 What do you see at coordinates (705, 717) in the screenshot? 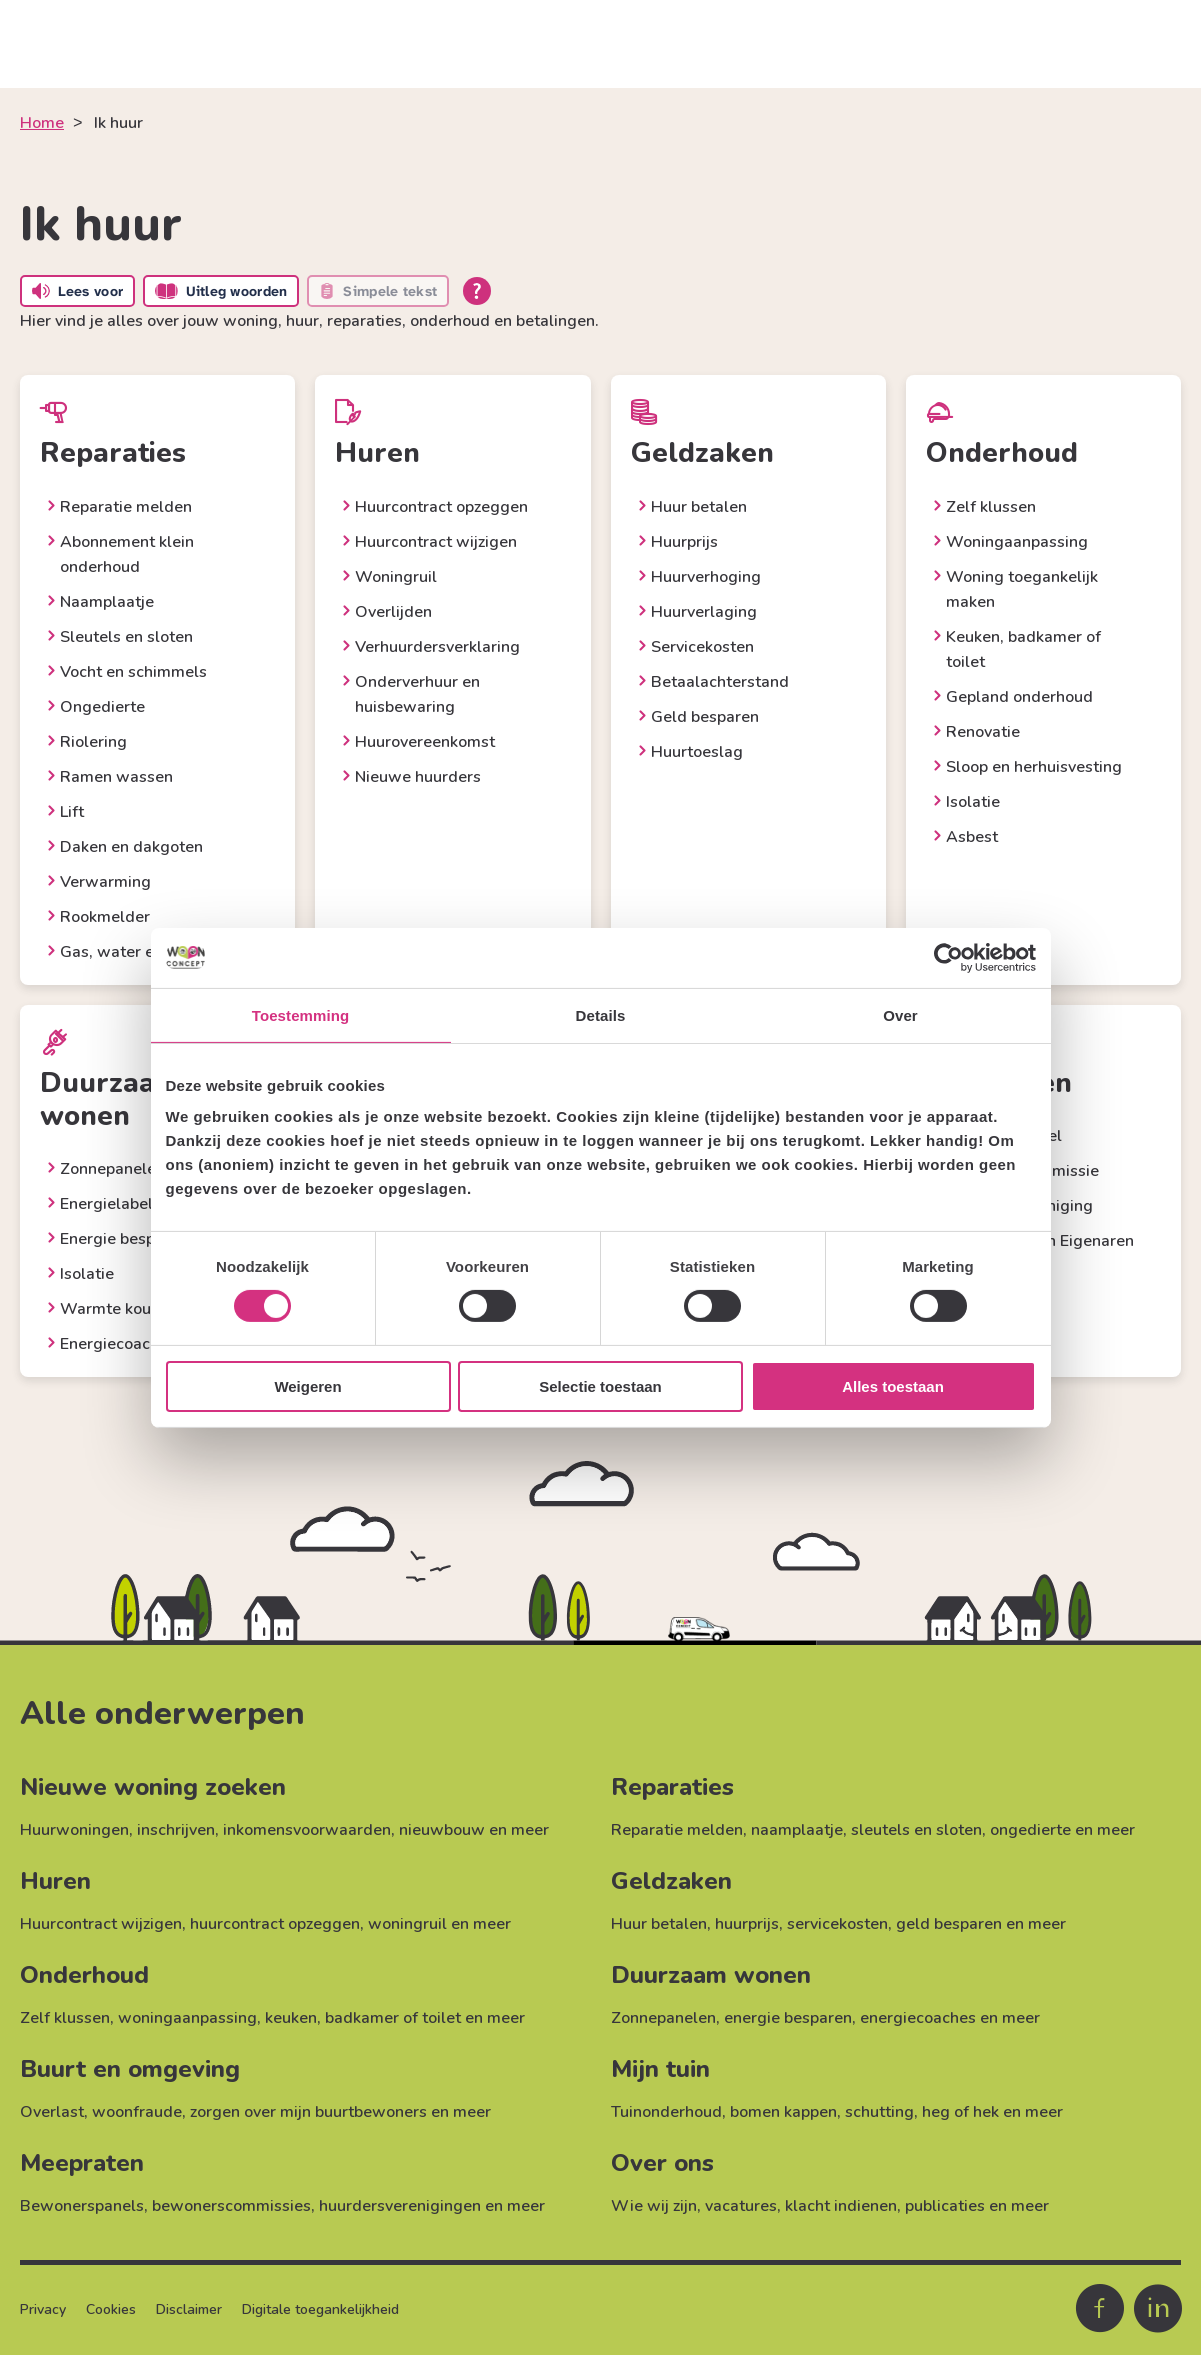
I see `Geld besparen` at bounding box center [705, 717].